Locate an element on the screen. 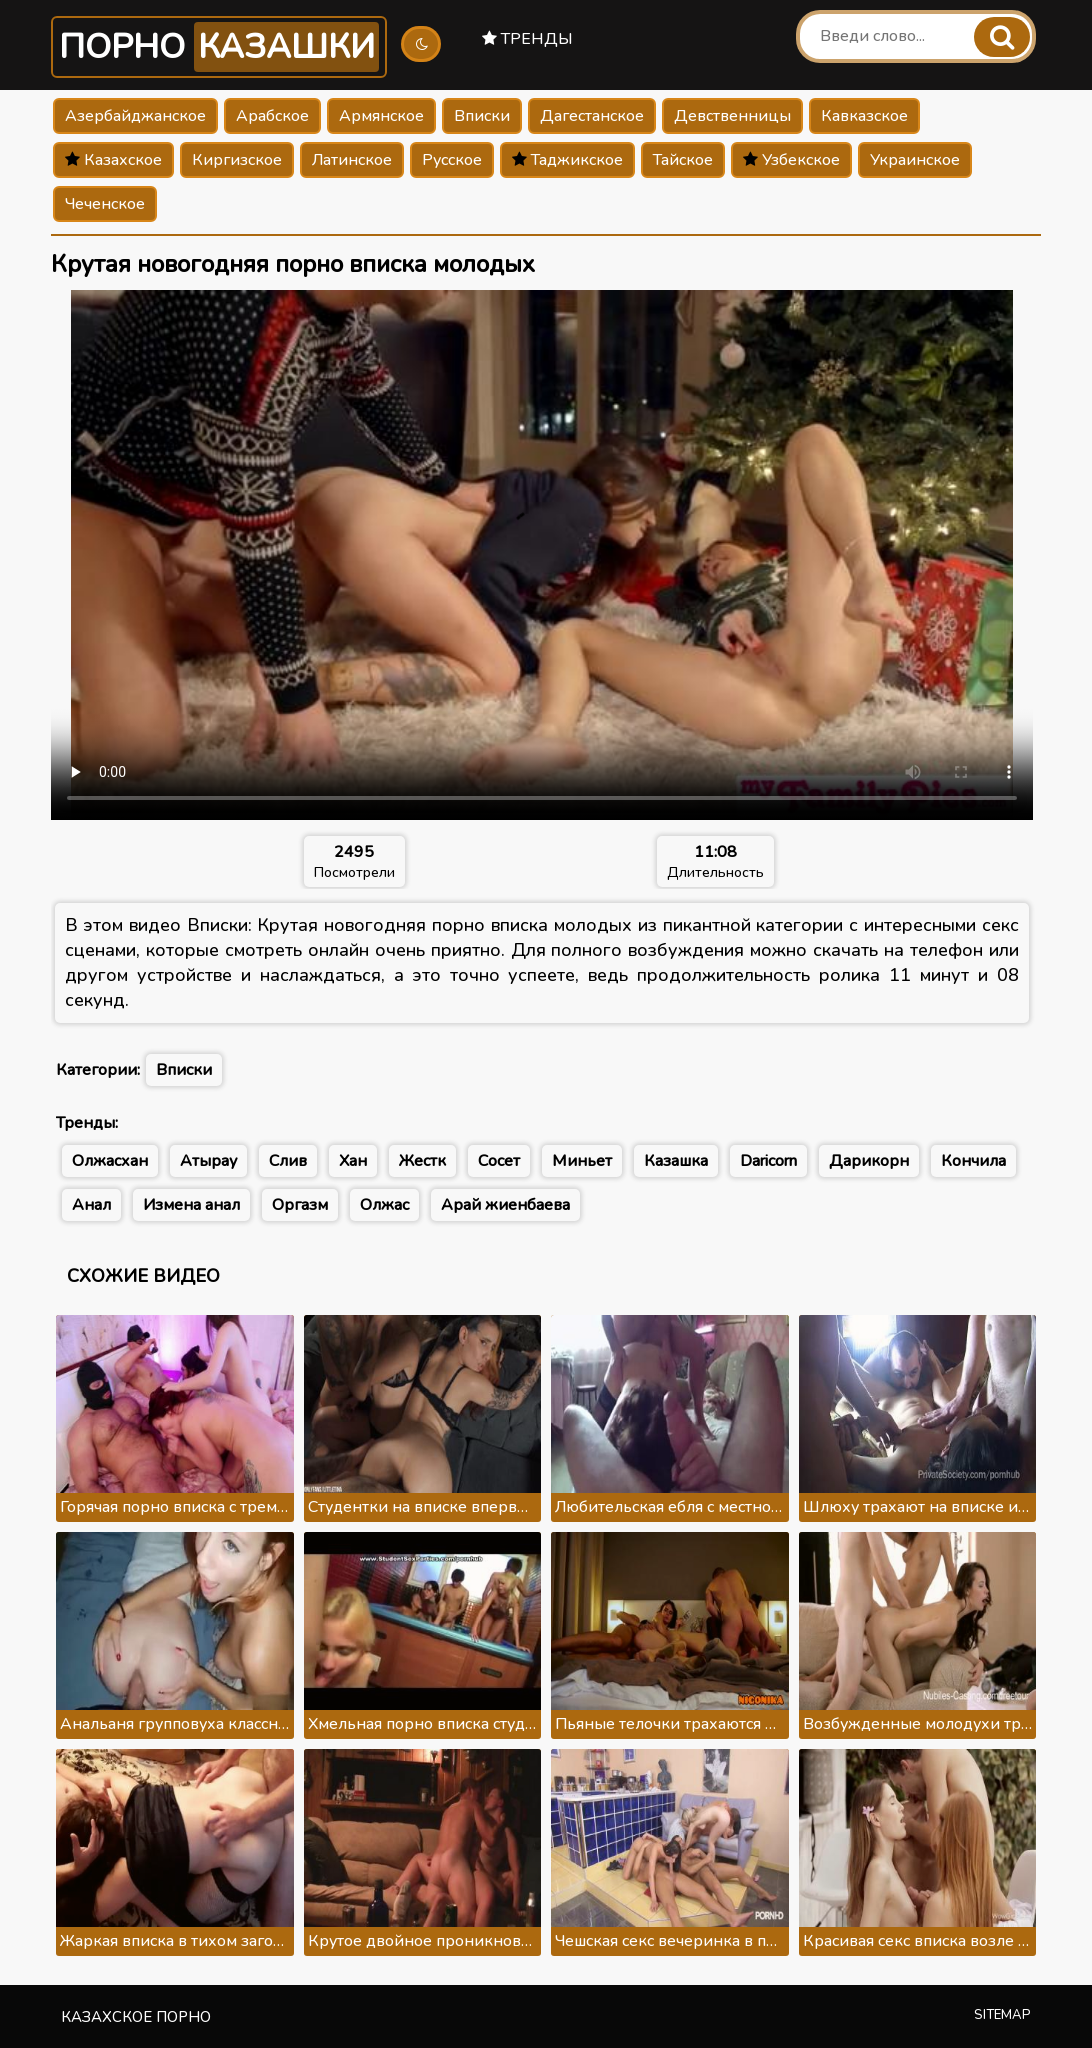 The width and height of the screenshot is (1092, 2048). Анал is located at coordinates (91, 1205).